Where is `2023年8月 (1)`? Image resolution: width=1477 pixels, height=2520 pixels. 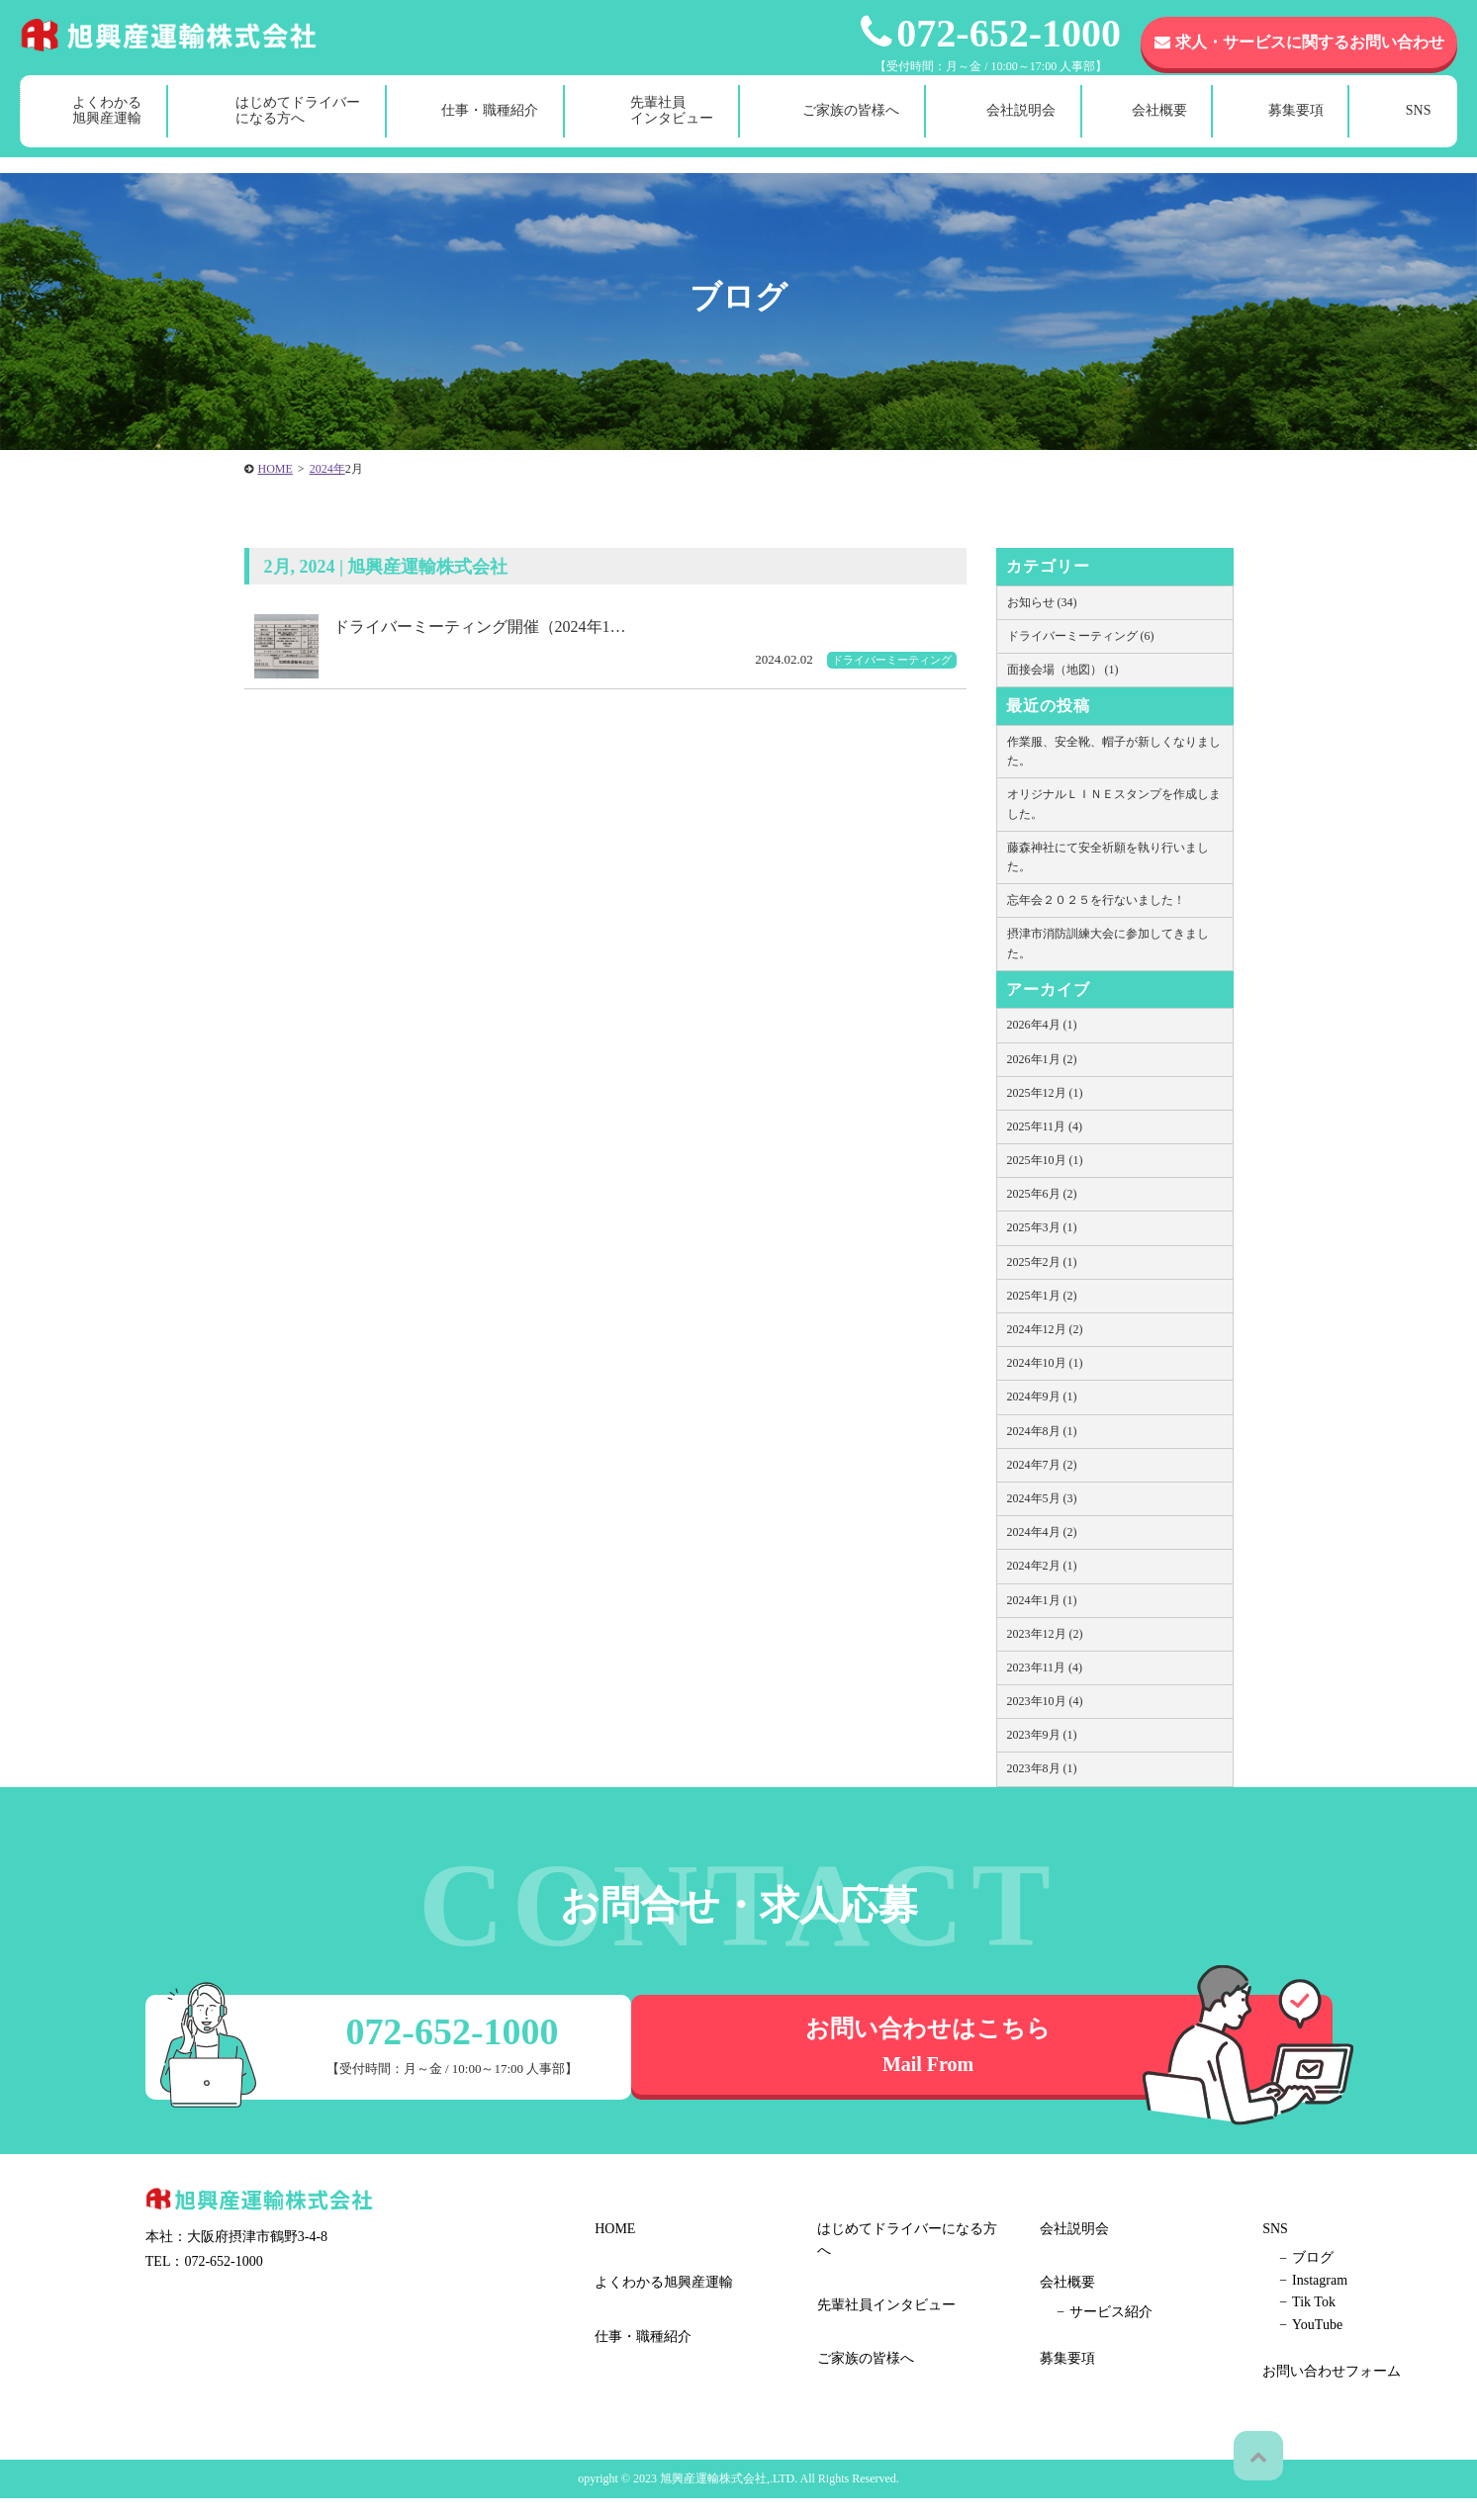 2023年8月 (1) is located at coordinates (1042, 1768).